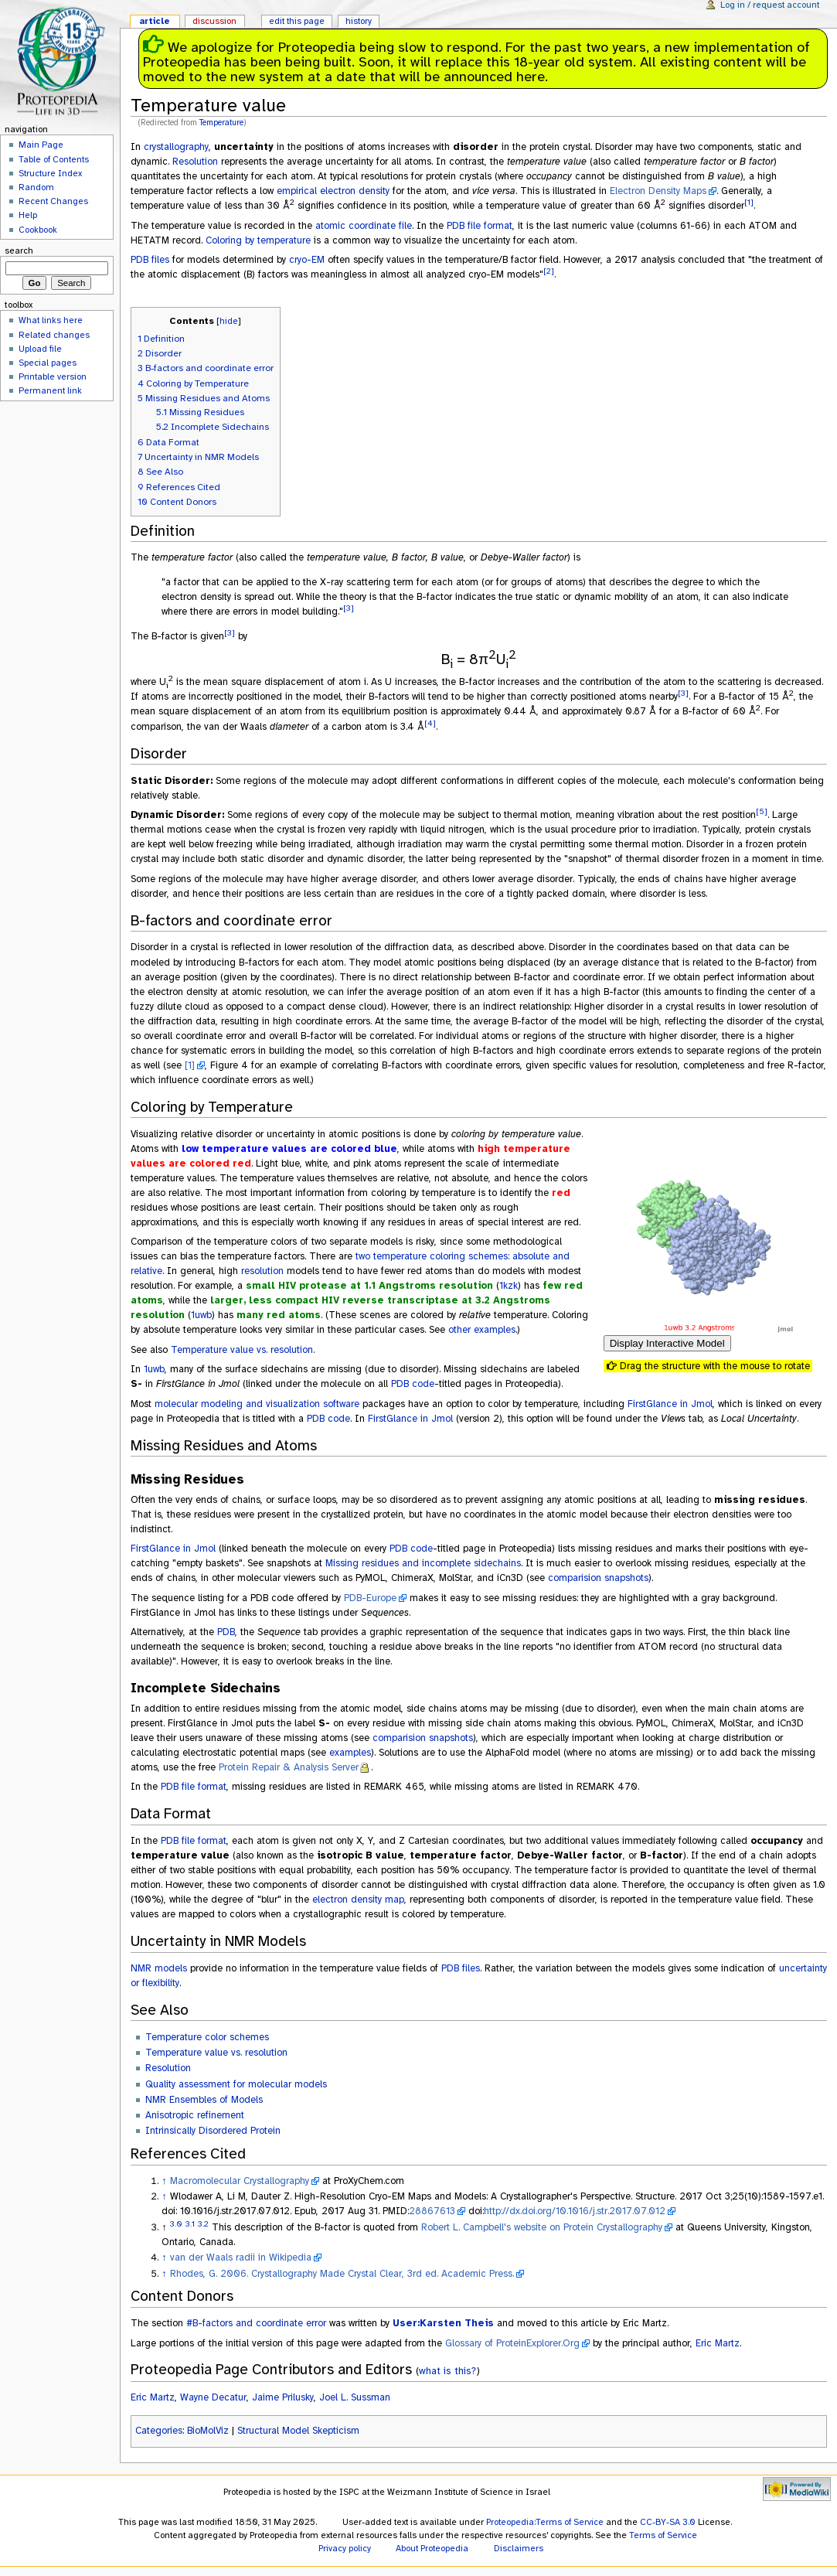 The height and width of the screenshot is (2576, 837). Describe the element at coordinates (412, 1384) in the screenshot. I see `PDB code` at that location.